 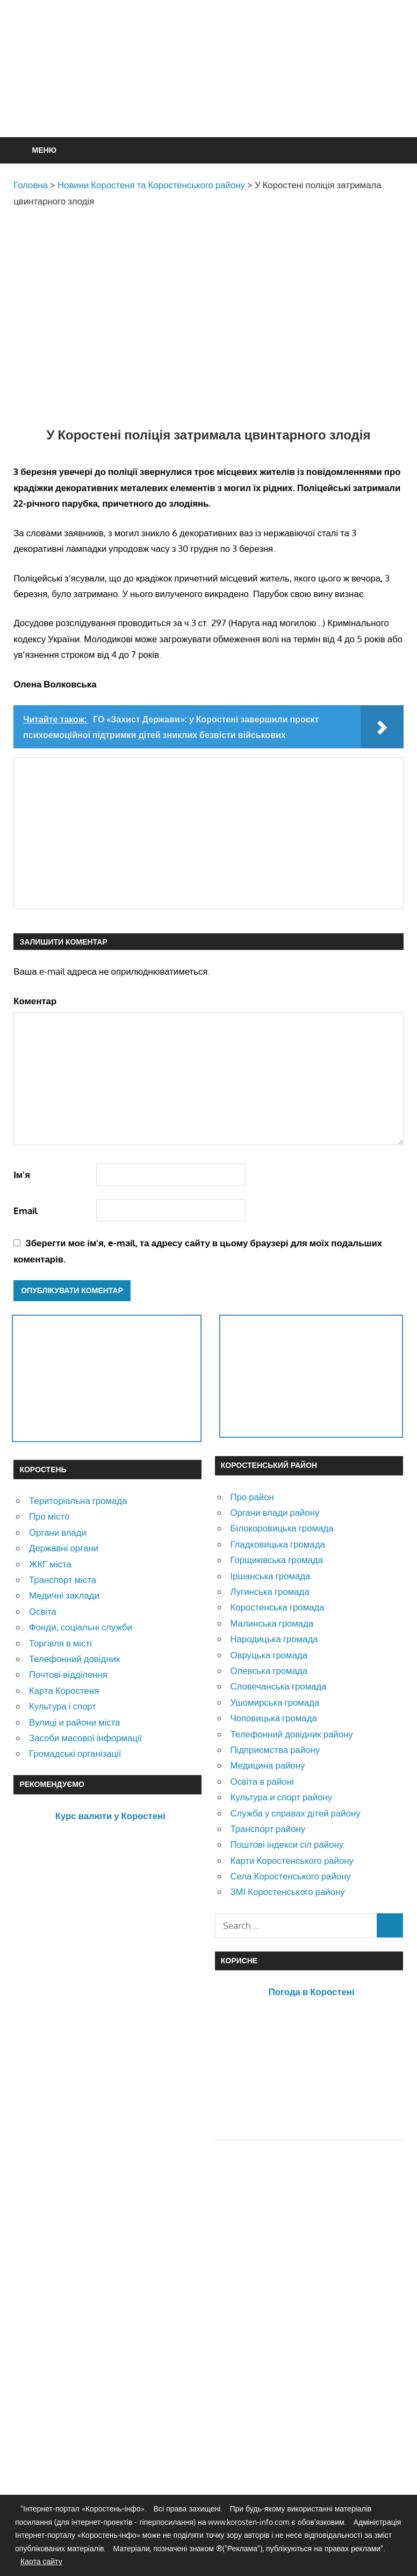 What do you see at coordinates (274, 1512) in the screenshot?
I see `Органи влади району` at bounding box center [274, 1512].